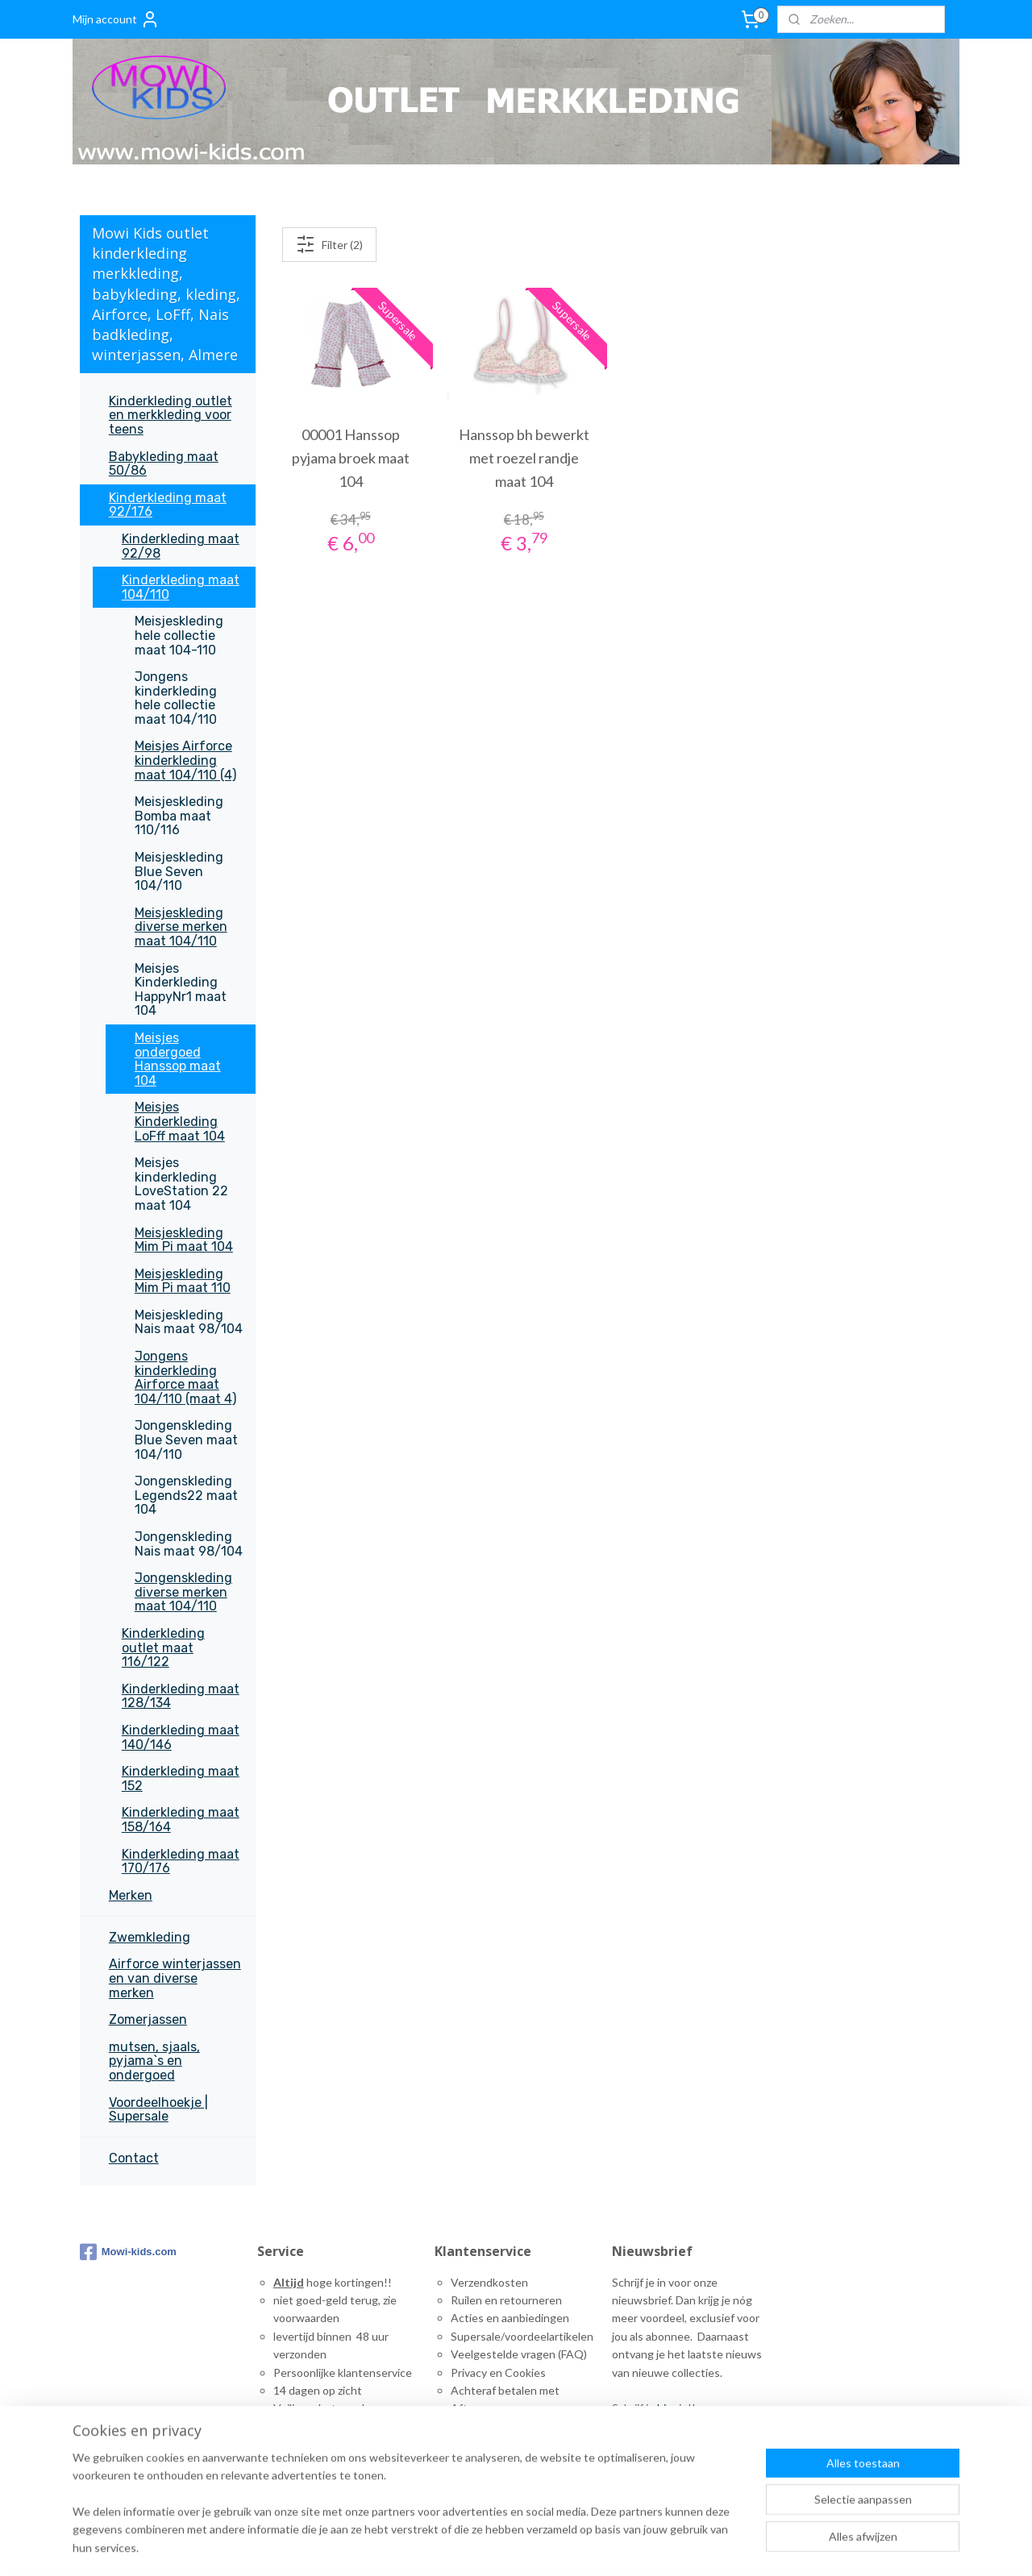 This screenshot has height=2576, width=1032. Describe the element at coordinates (180, 1819) in the screenshot. I see `Kinderkleding maat 158/164` at that location.